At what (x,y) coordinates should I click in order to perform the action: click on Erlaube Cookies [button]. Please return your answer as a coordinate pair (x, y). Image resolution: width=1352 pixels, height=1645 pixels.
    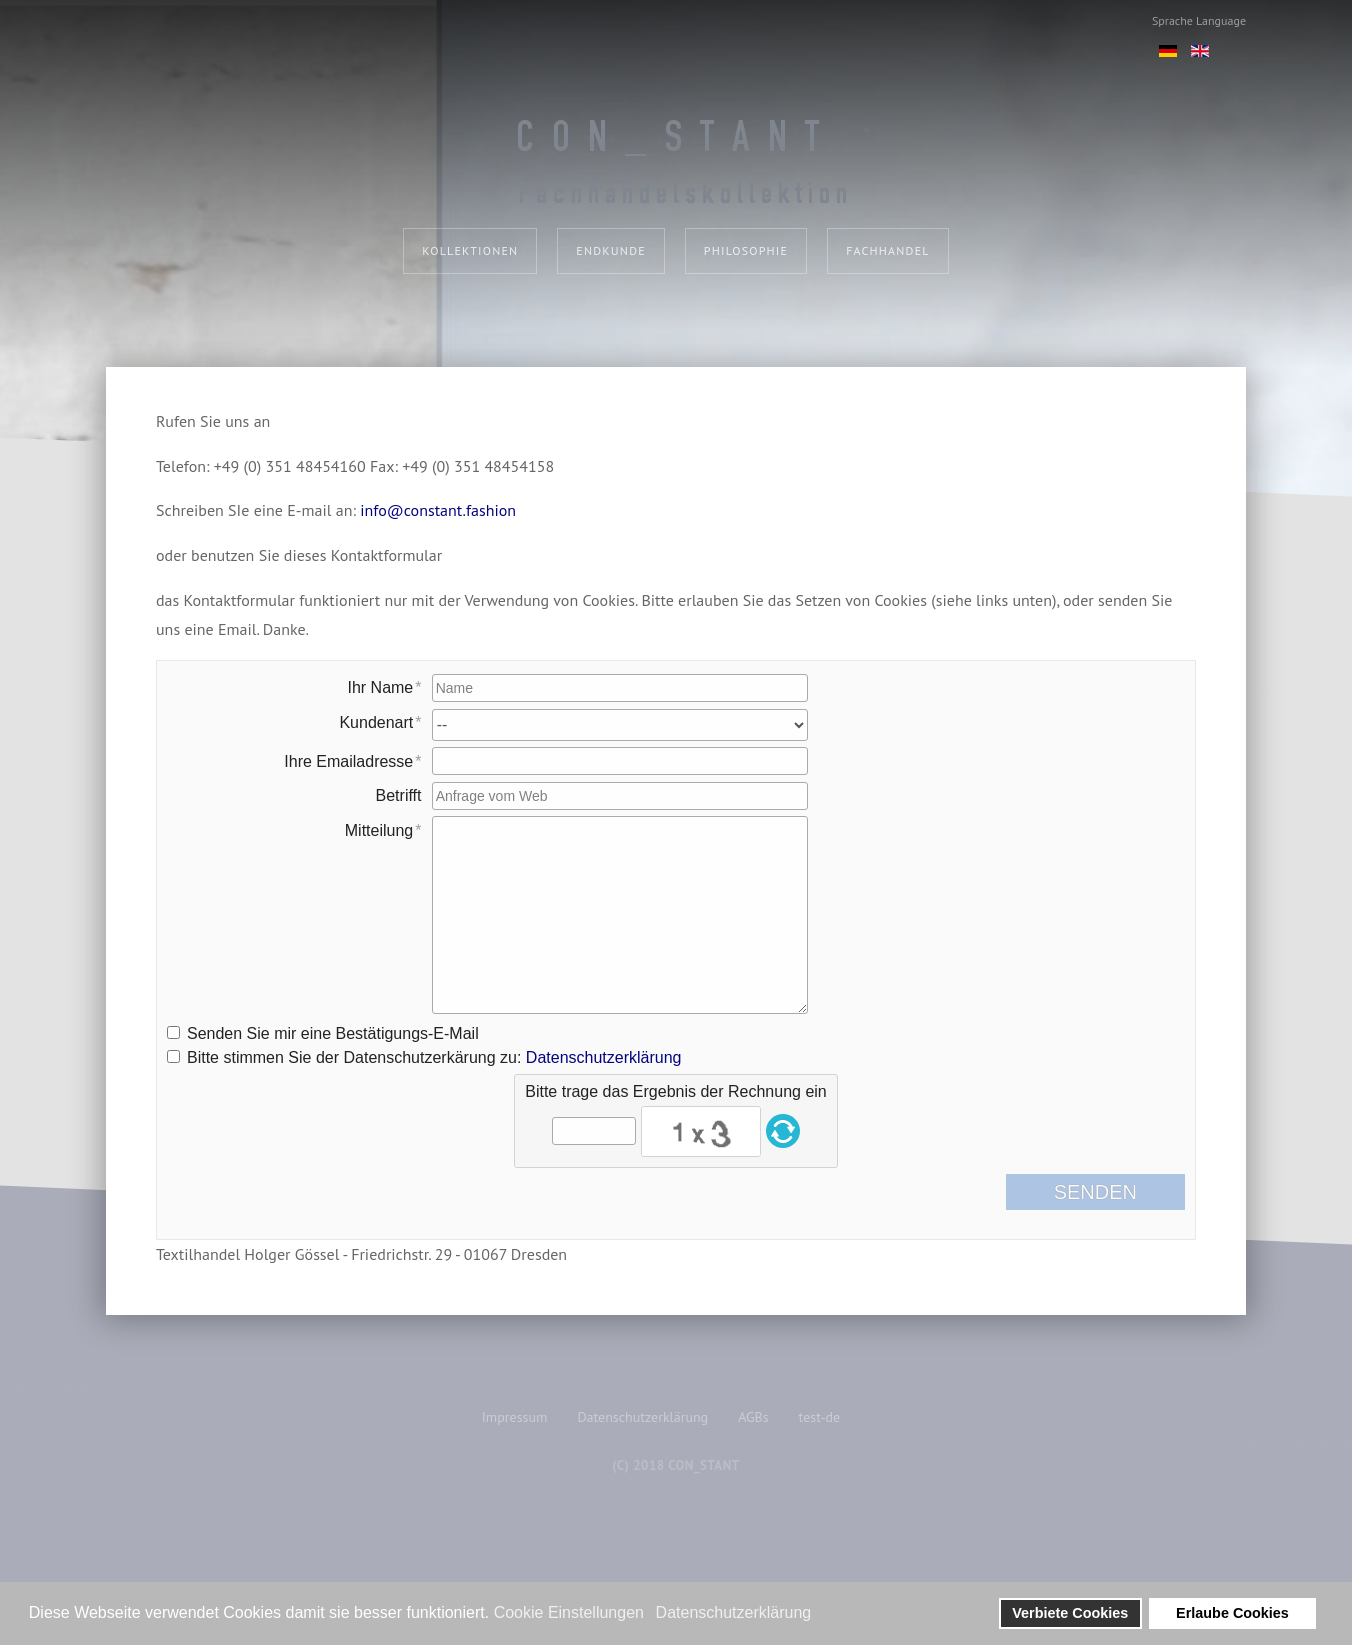
    Looking at the image, I should click on (1232, 1613).